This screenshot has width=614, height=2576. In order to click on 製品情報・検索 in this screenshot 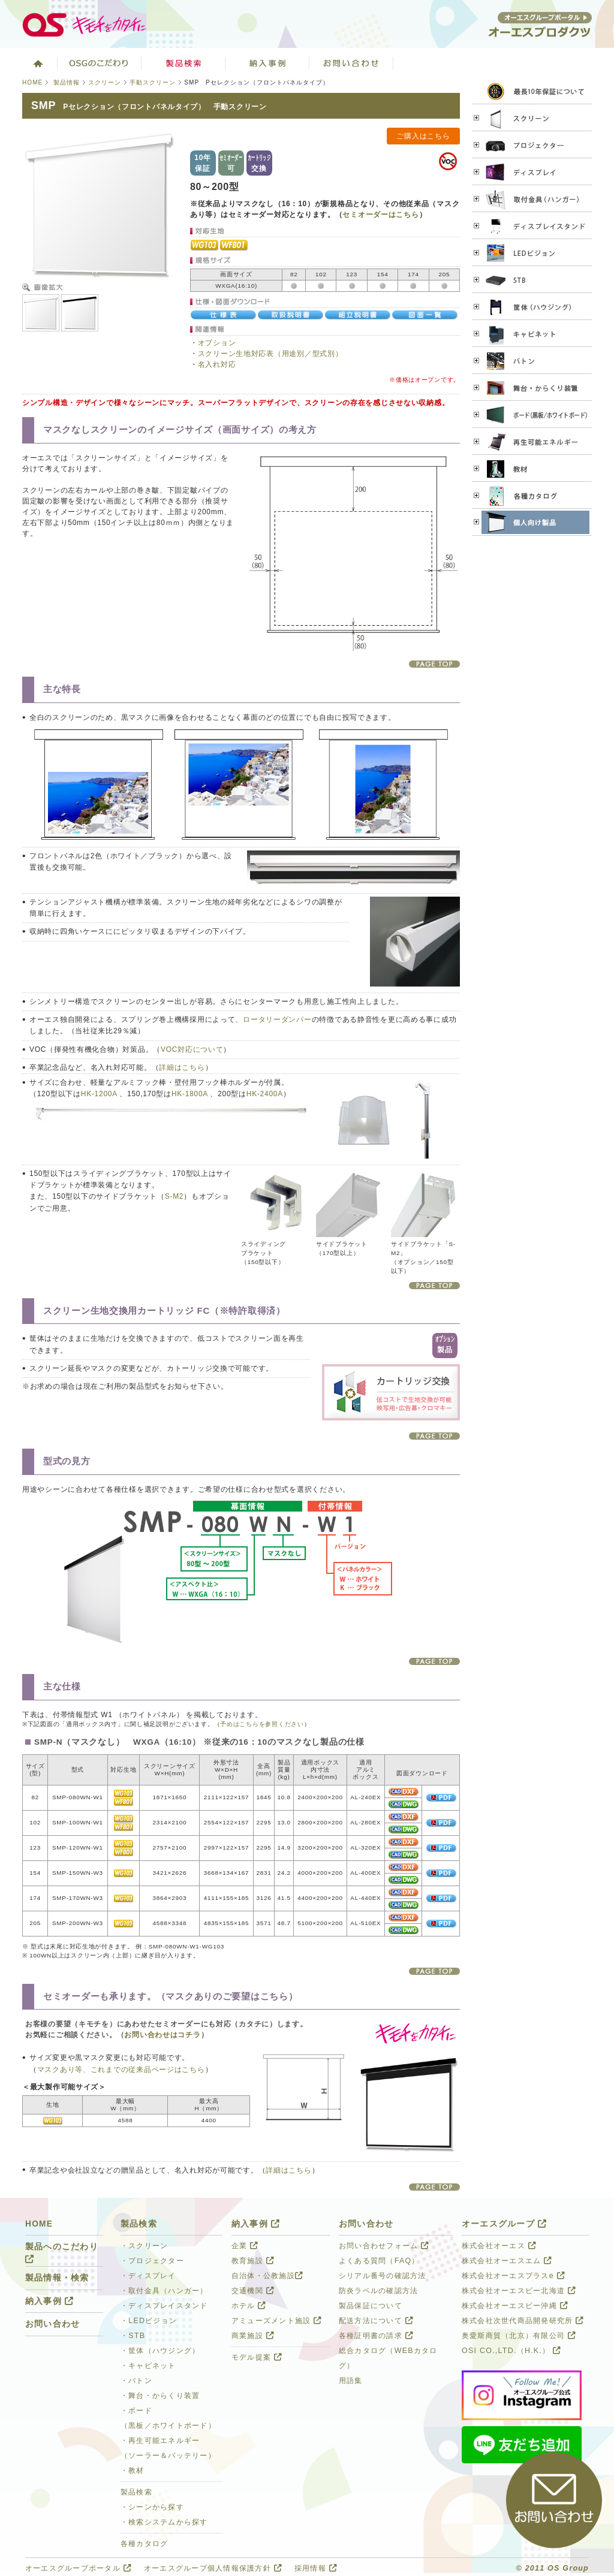, I will do `click(57, 2277)`.